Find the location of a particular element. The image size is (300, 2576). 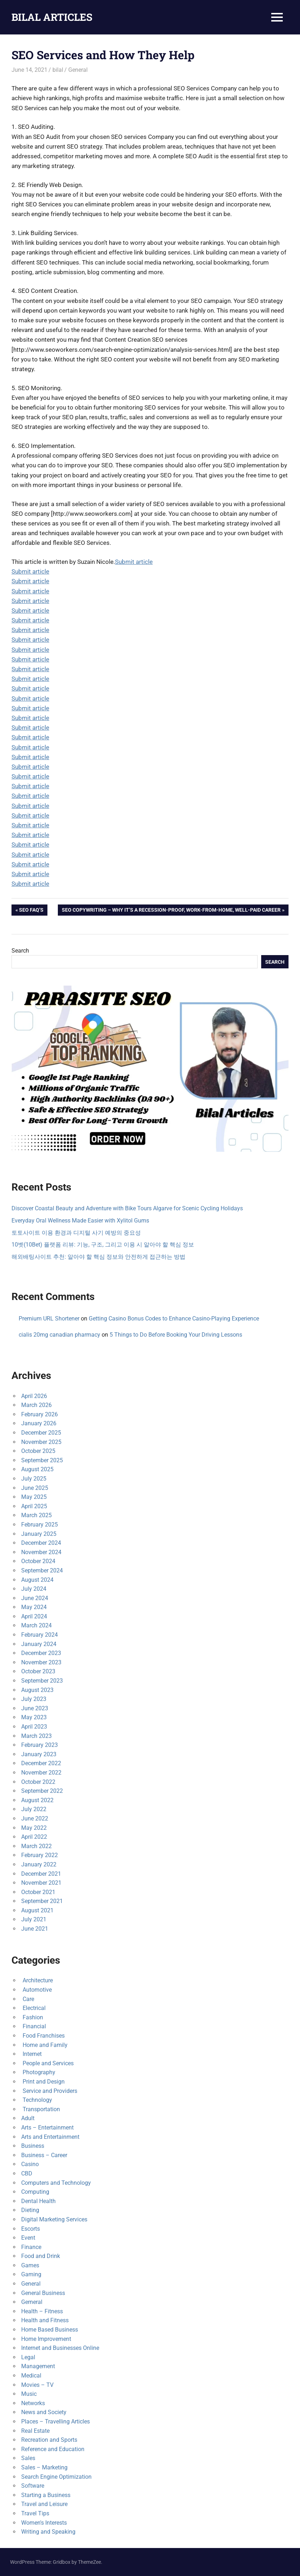

Starting a Business is located at coordinates (45, 2495).